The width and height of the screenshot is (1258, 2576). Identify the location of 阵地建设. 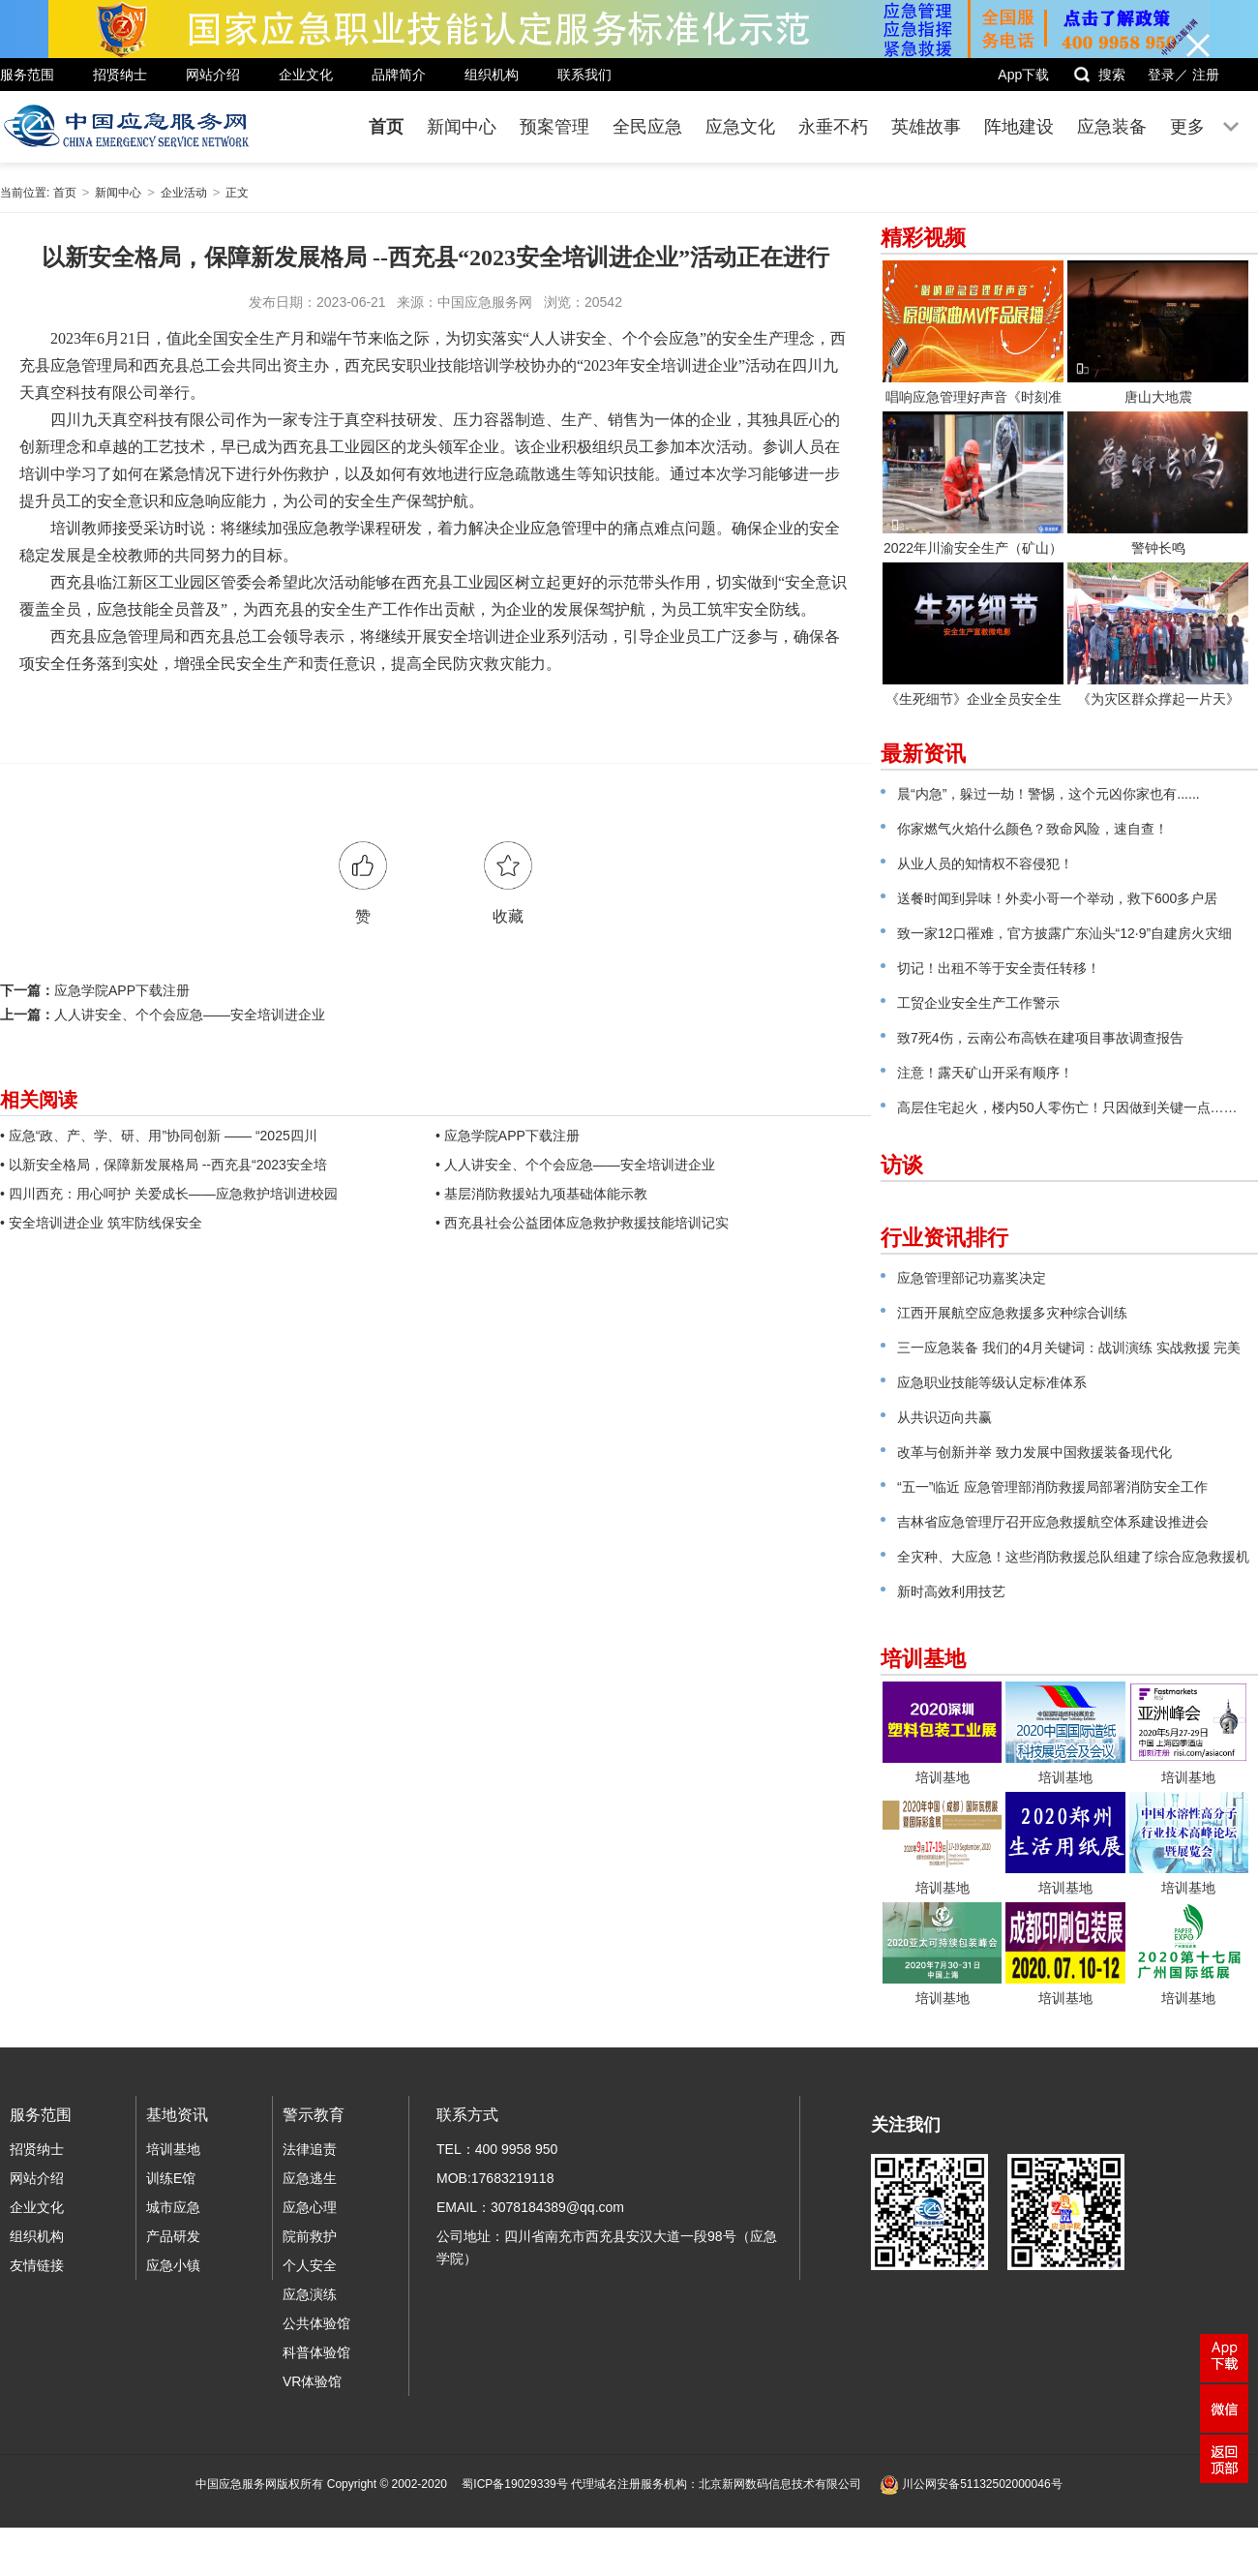
(1019, 126).